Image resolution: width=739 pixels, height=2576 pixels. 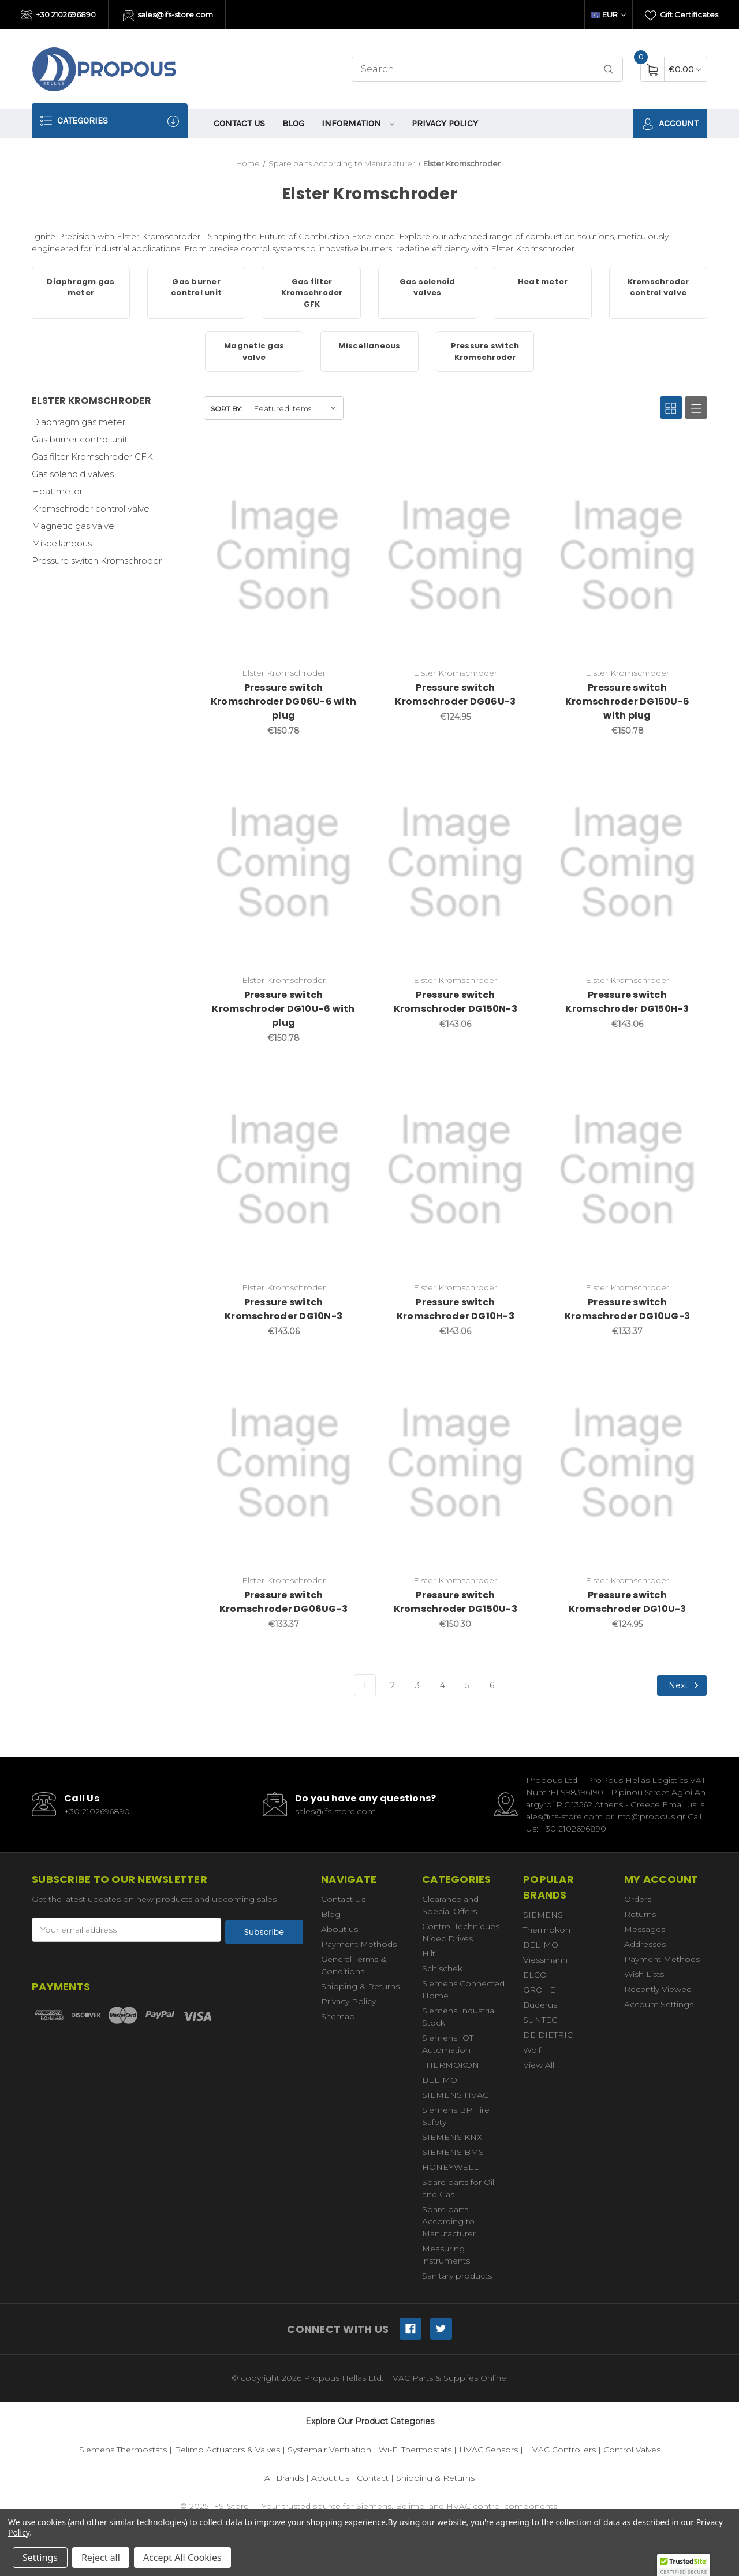 I want to click on SIEMENS HVAC, so click(x=455, y=2095).